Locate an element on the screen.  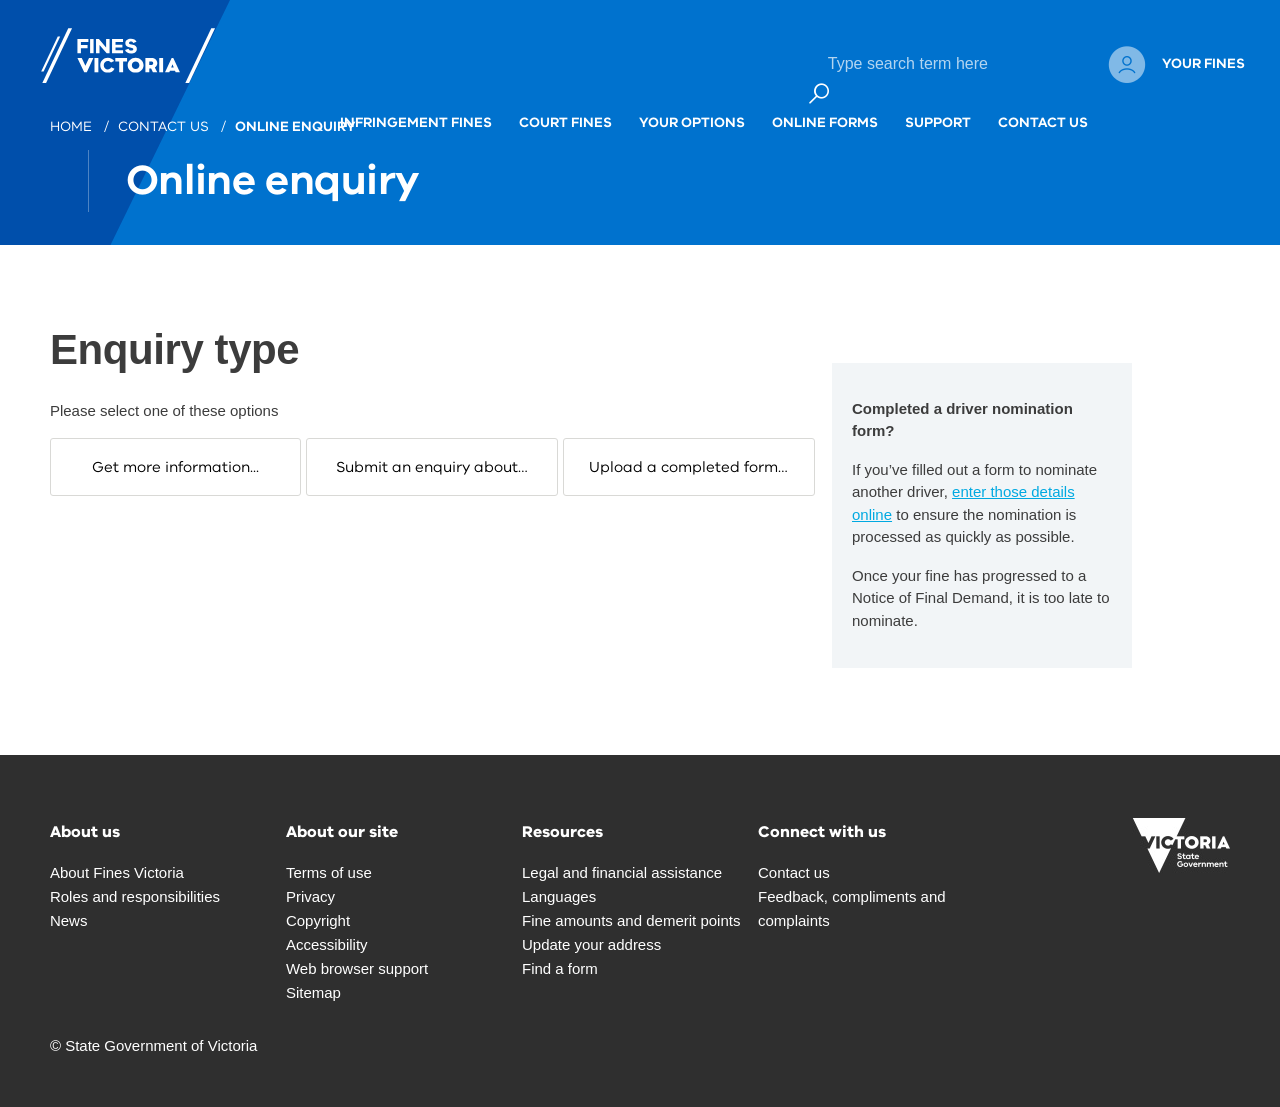
Court fines is located at coordinates (565, 100).